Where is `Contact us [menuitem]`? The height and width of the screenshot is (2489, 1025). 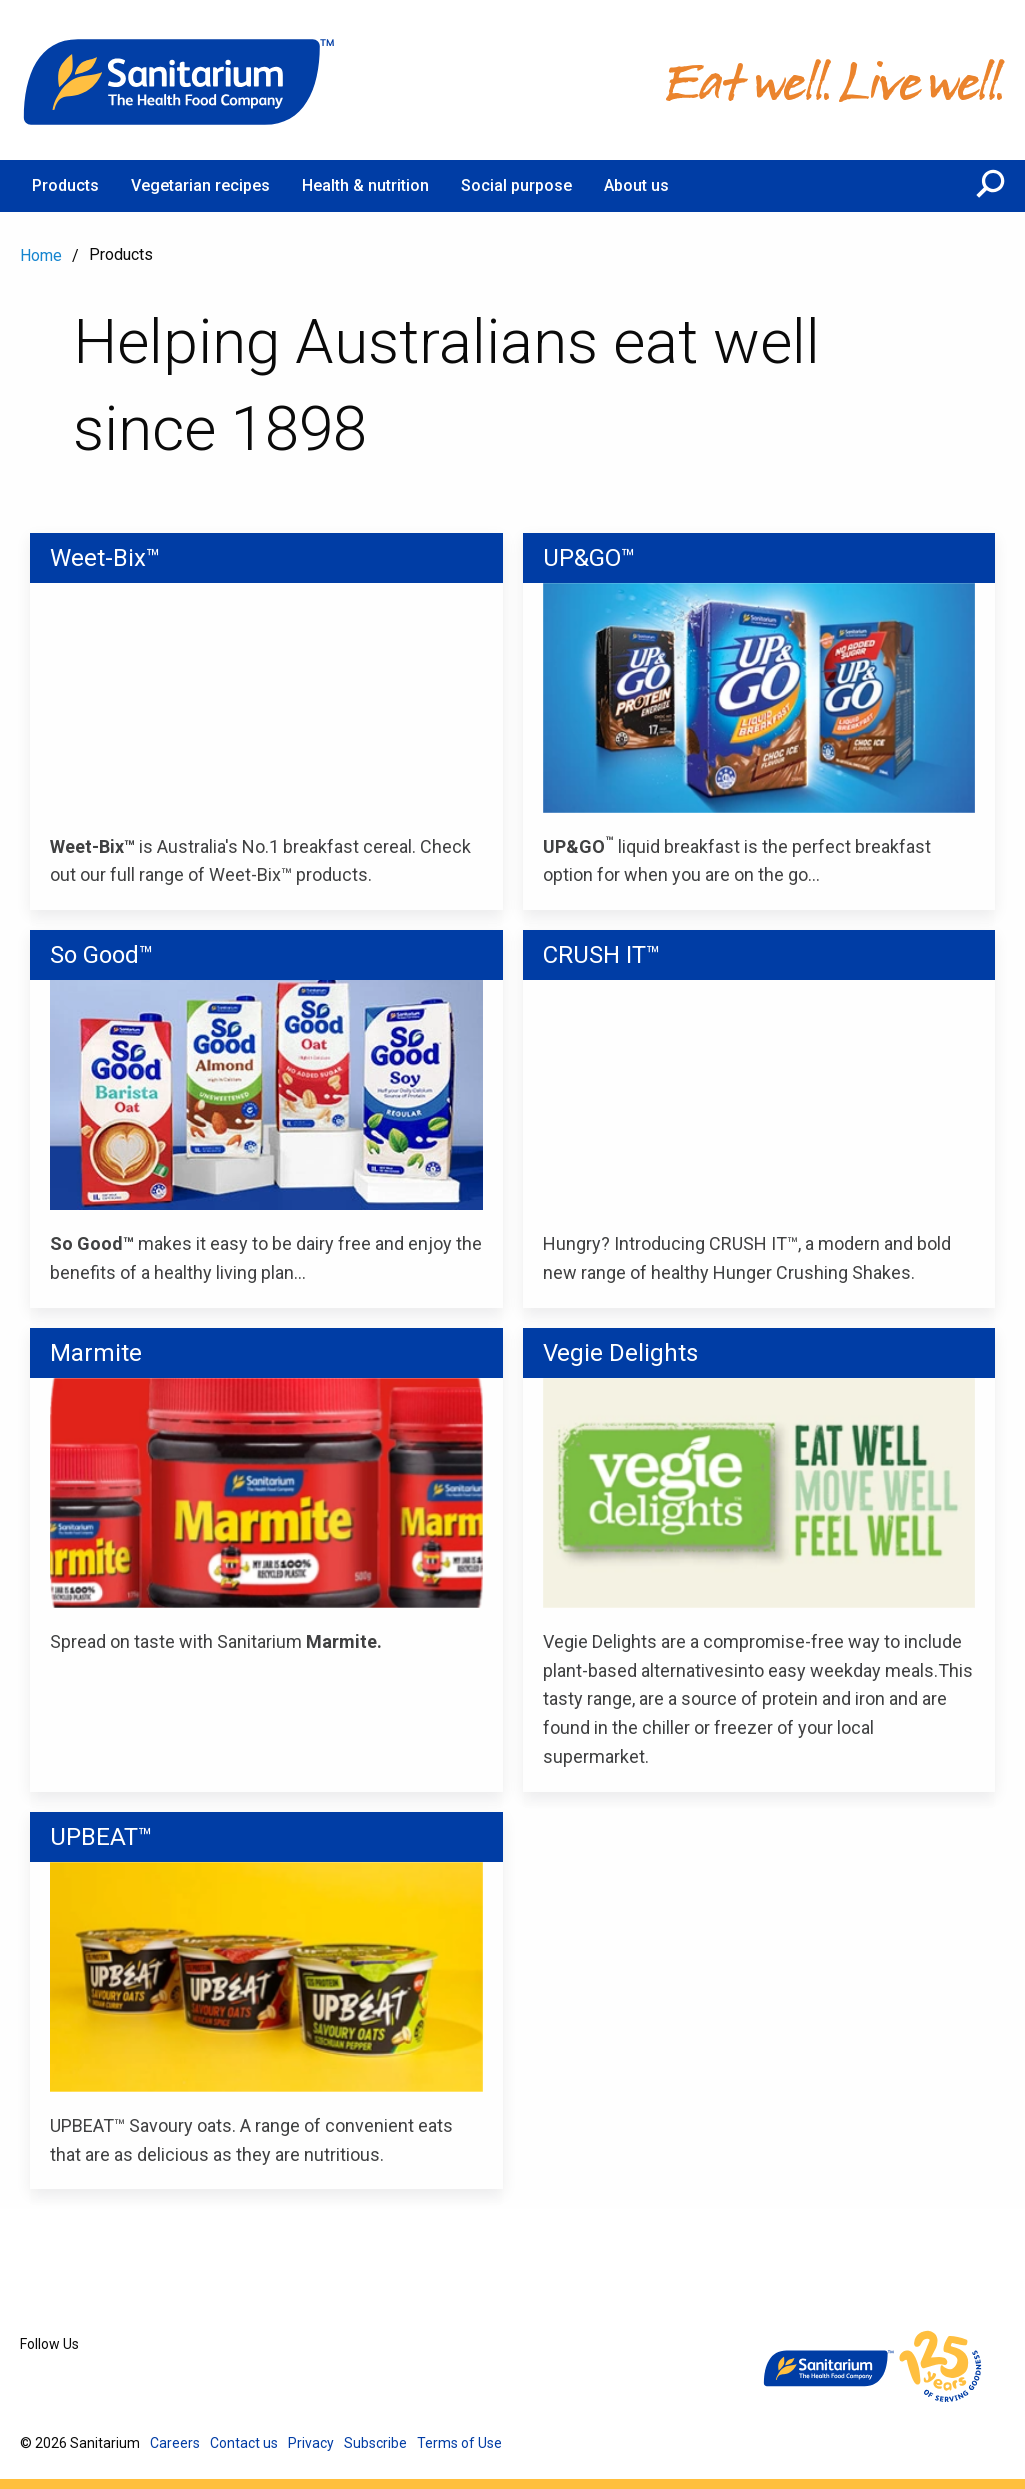
Contact us [menuitem] is located at coordinates (244, 2443).